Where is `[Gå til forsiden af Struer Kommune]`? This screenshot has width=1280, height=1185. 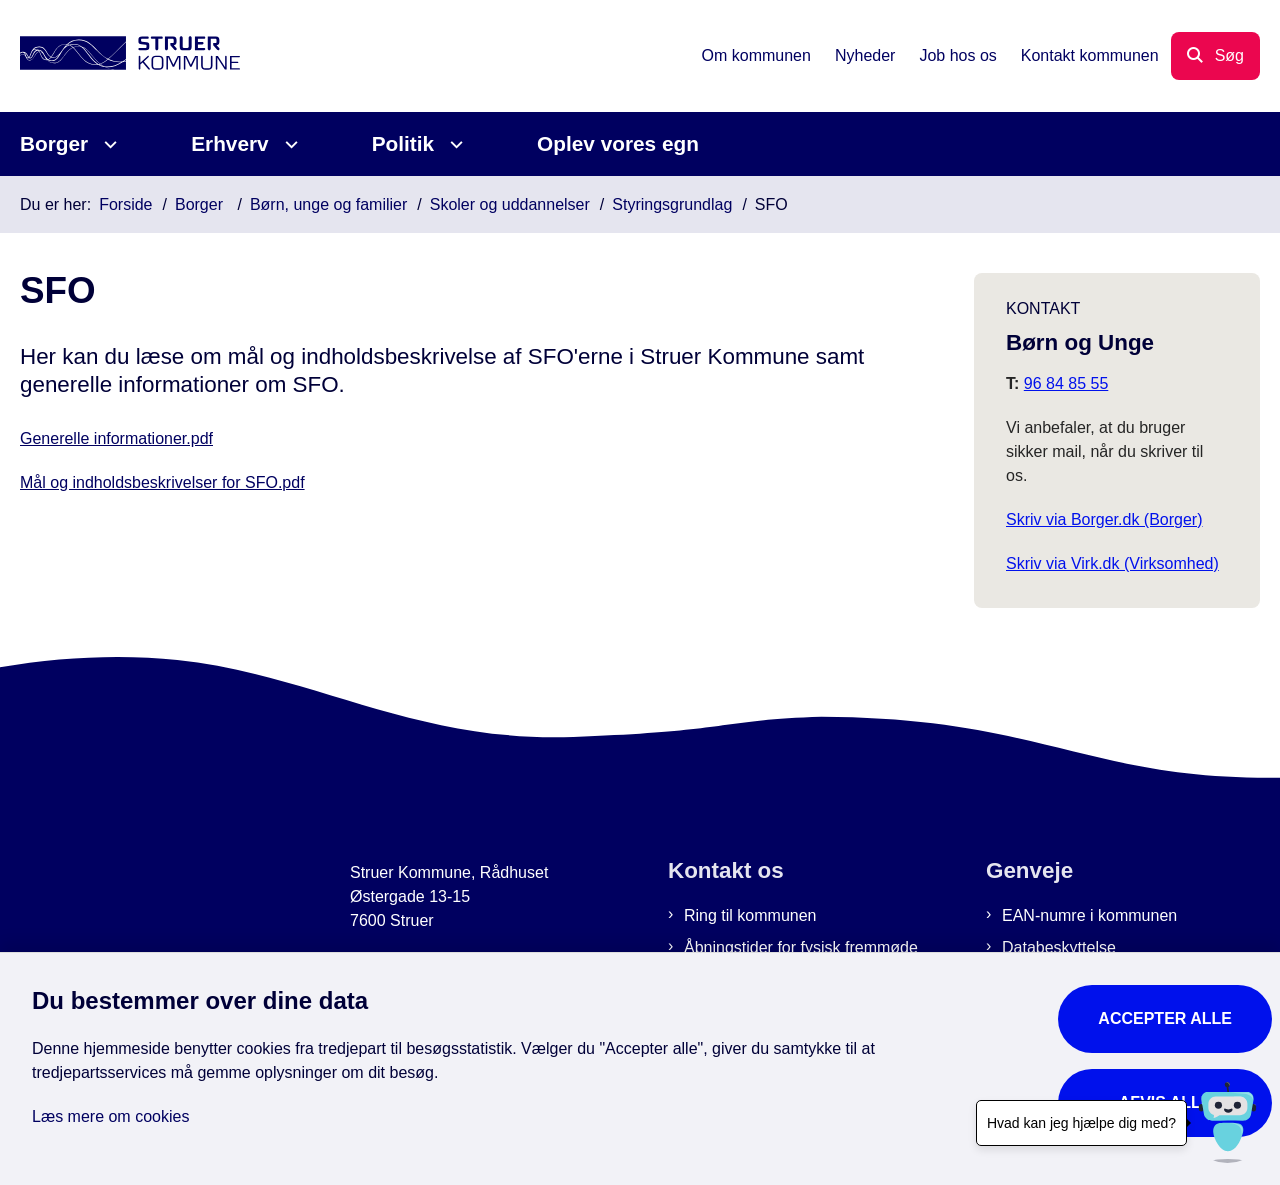
[Gå til forsiden af Struer Kommune] is located at coordinates (130, 56).